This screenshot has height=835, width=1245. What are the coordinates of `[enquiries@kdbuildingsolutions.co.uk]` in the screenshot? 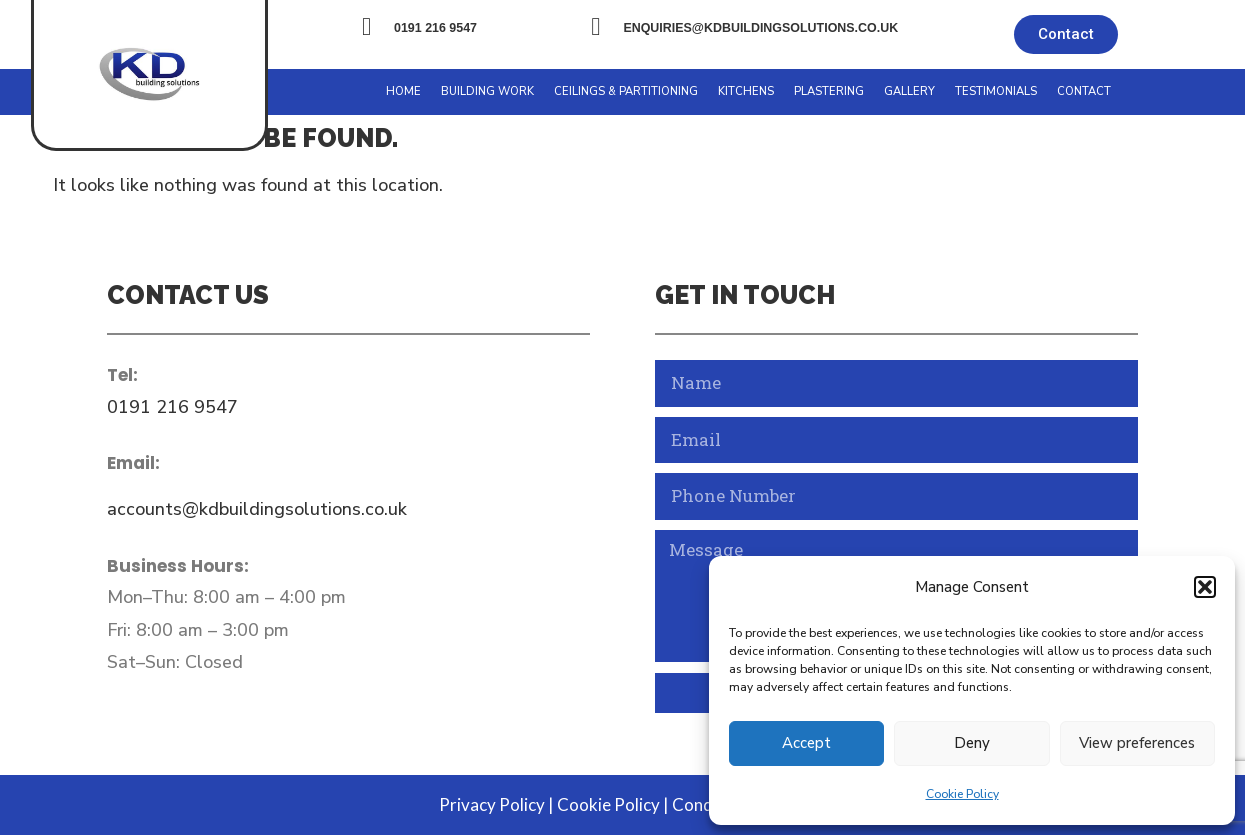 It's located at (595, 26).